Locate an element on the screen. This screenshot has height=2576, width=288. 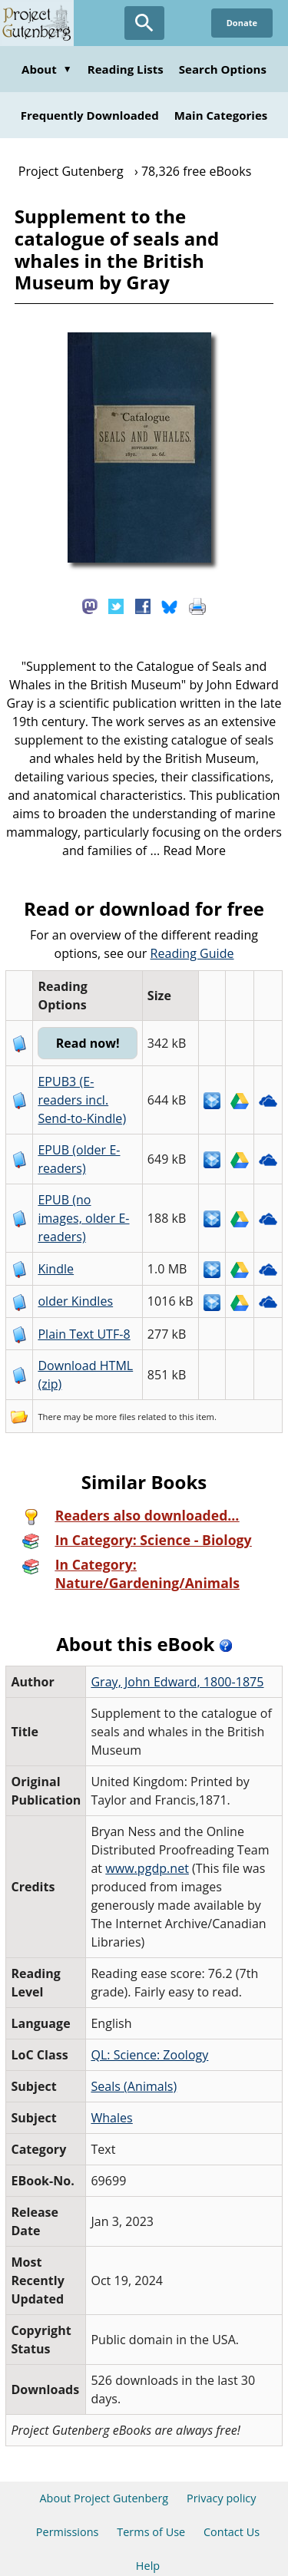
Gray, John Edward, 1800-1875 is located at coordinates (174, 1644).